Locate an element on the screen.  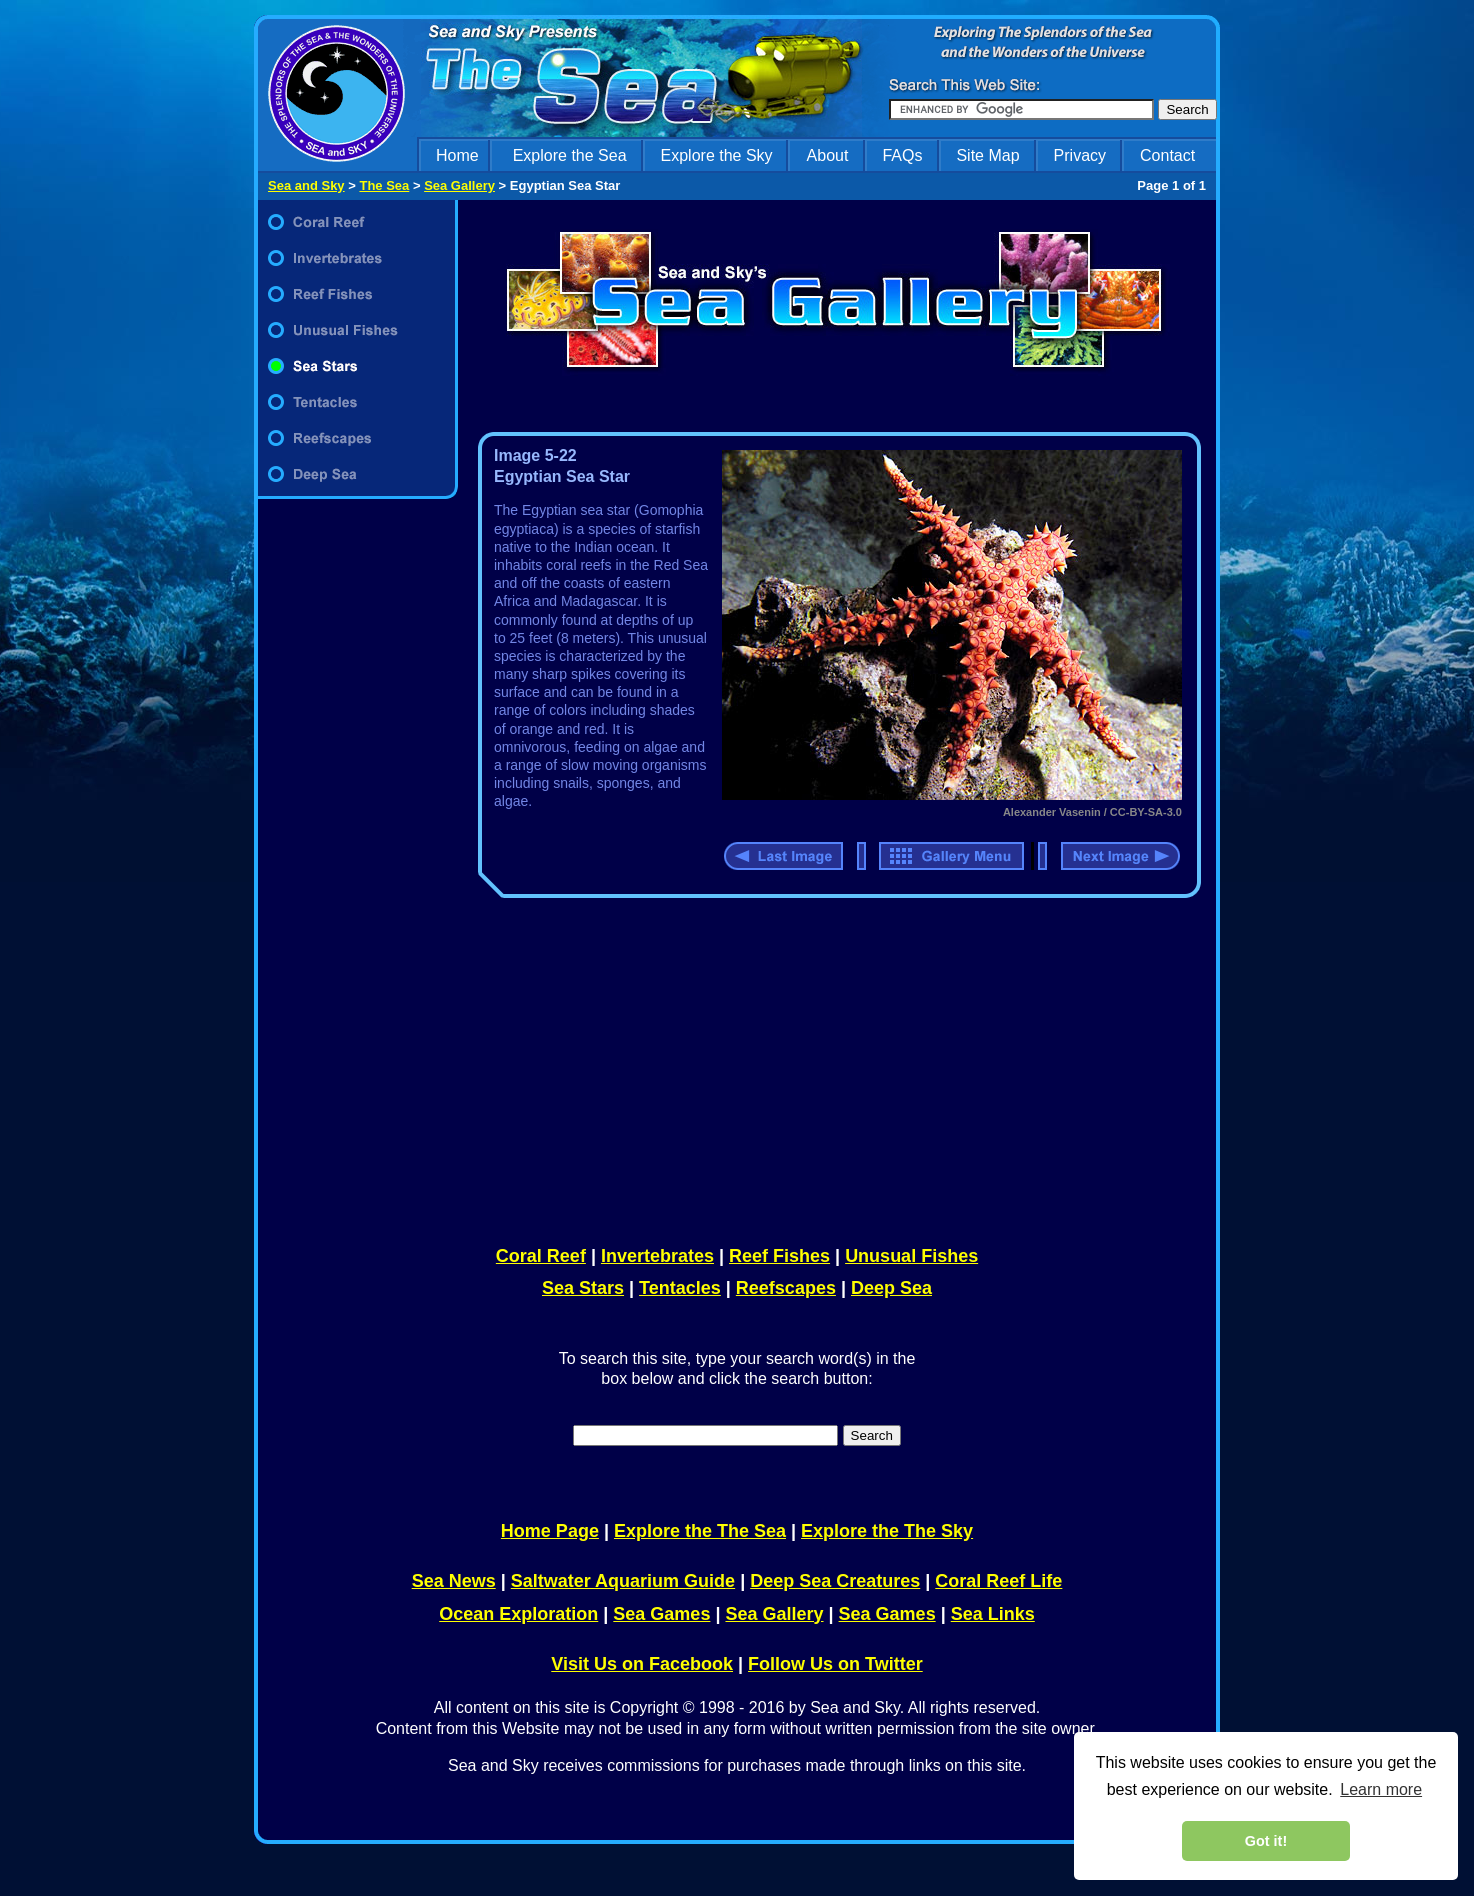
Tentacles is located at coordinates (680, 1288).